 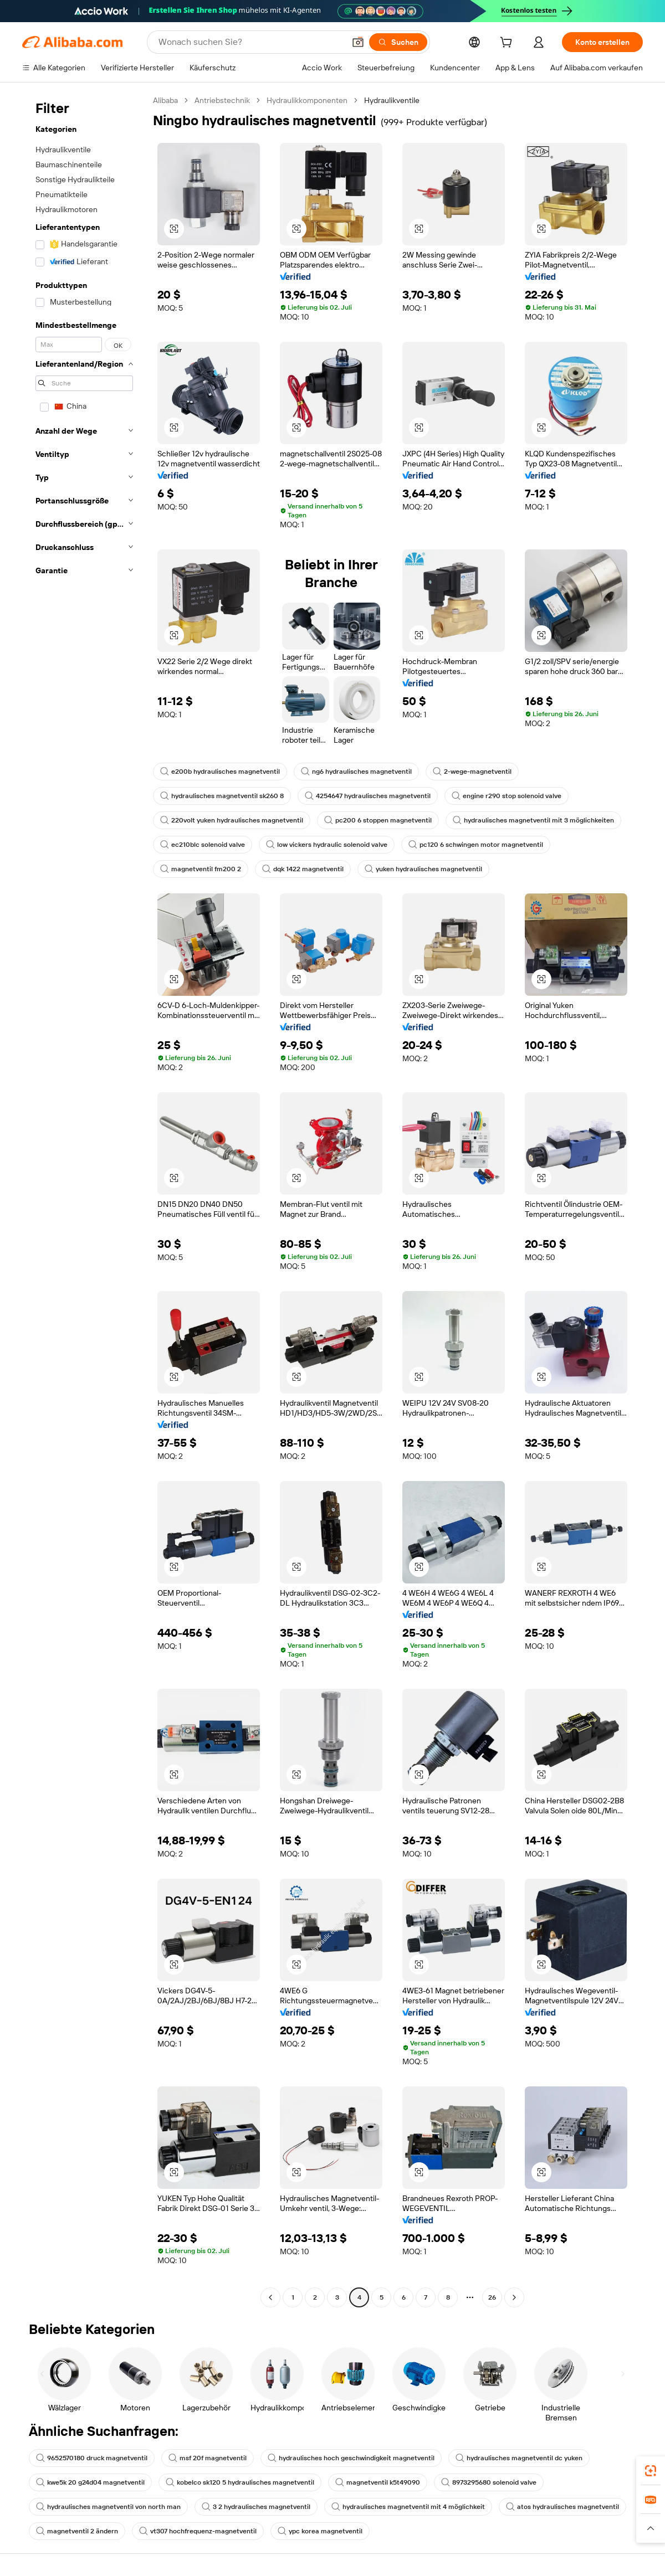 What do you see at coordinates (392, 100) in the screenshot?
I see `Hydraulikventile [link]` at bounding box center [392, 100].